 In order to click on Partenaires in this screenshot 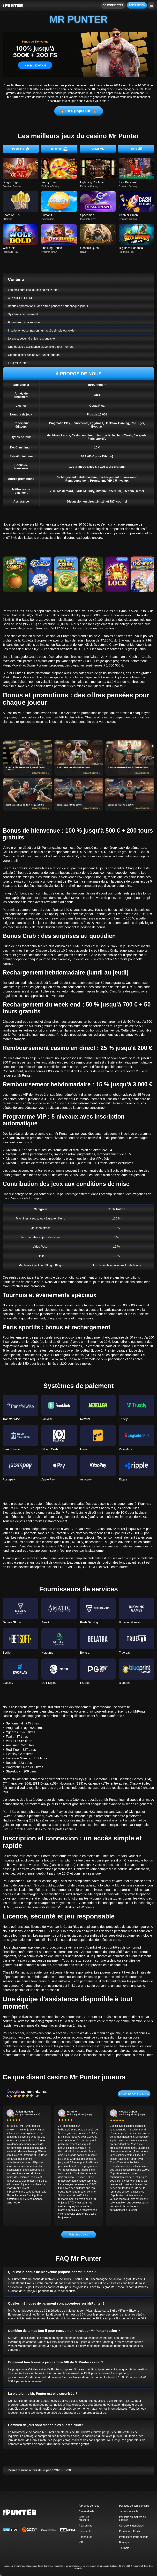, I will do `click(85, 2536)`.